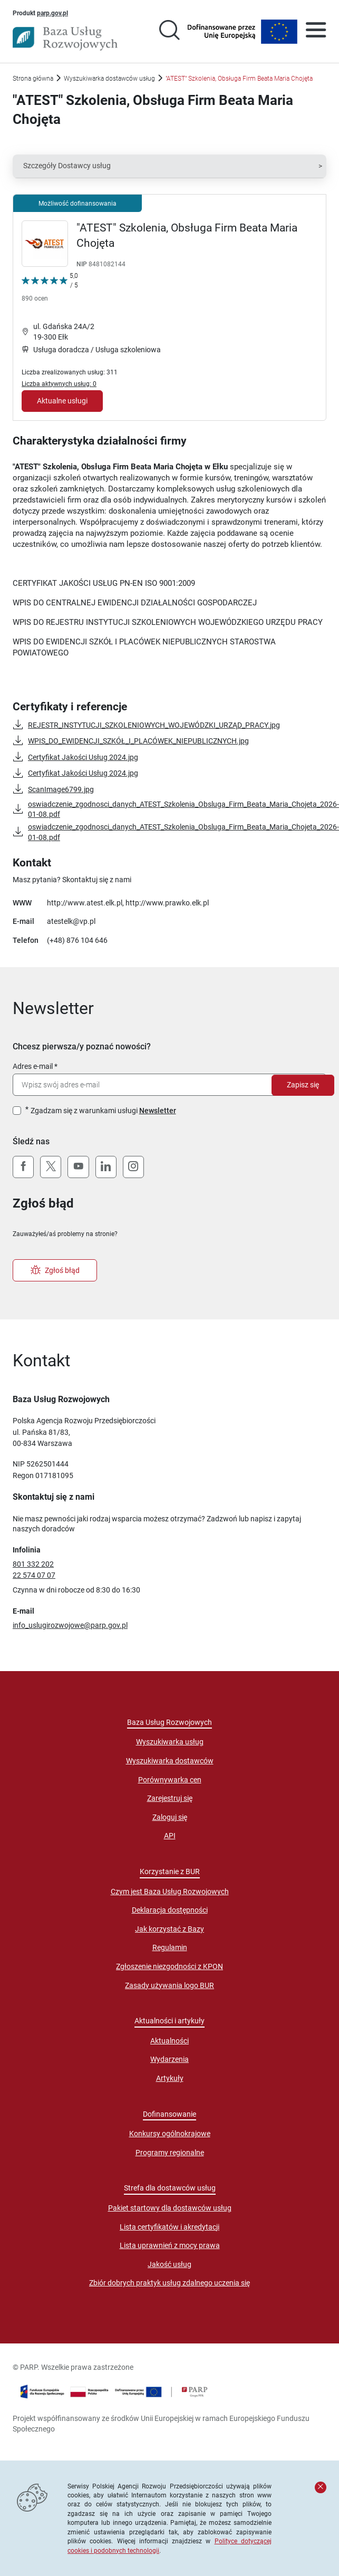 The width and height of the screenshot is (339, 2576). What do you see at coordinates (50, 1167) in the screenshot?
I see `[X (Twitter)]` at bounding box center [50, 1167].